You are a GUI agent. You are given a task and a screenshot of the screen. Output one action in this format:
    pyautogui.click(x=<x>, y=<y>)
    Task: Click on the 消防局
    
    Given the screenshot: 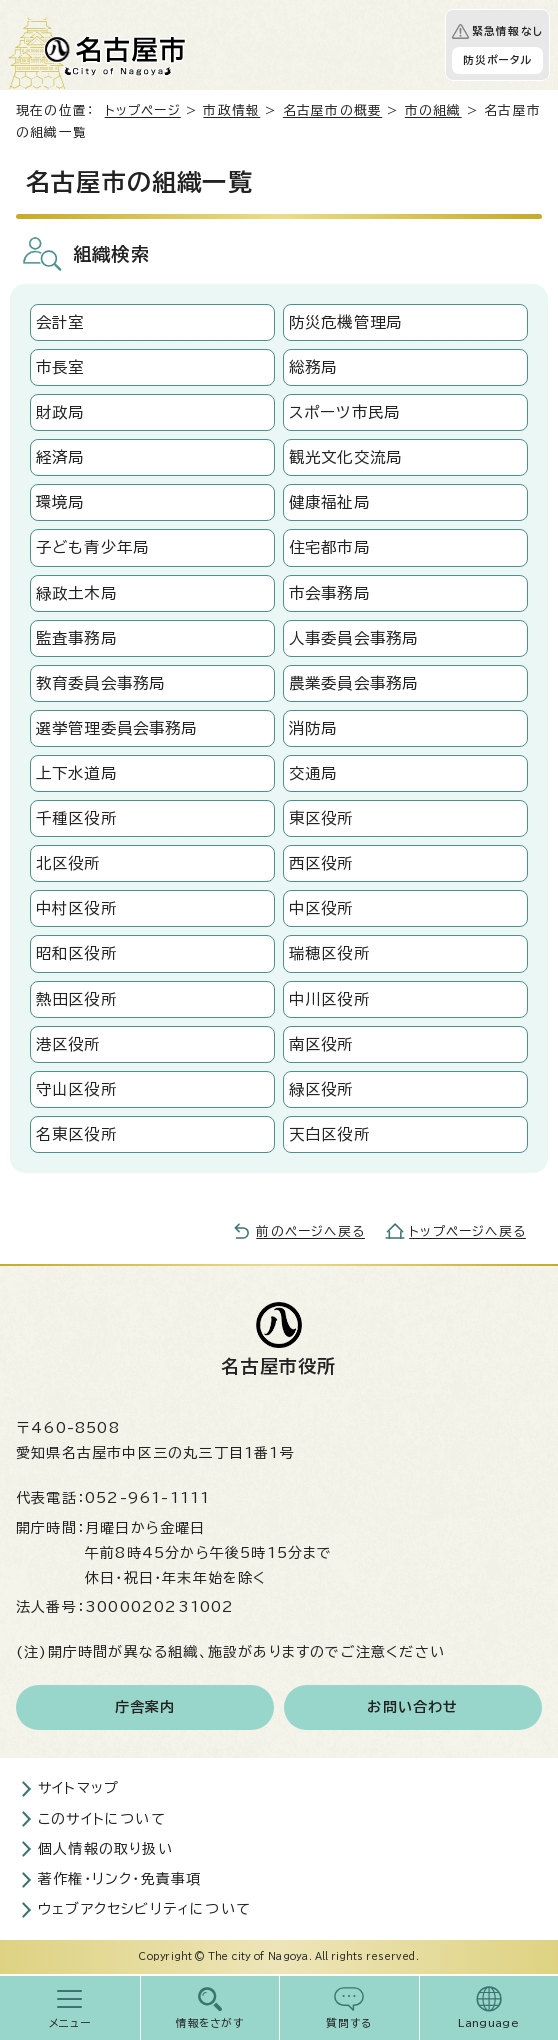 What is the action you would take?
    pyautogui.click(x=313, y=728)
    